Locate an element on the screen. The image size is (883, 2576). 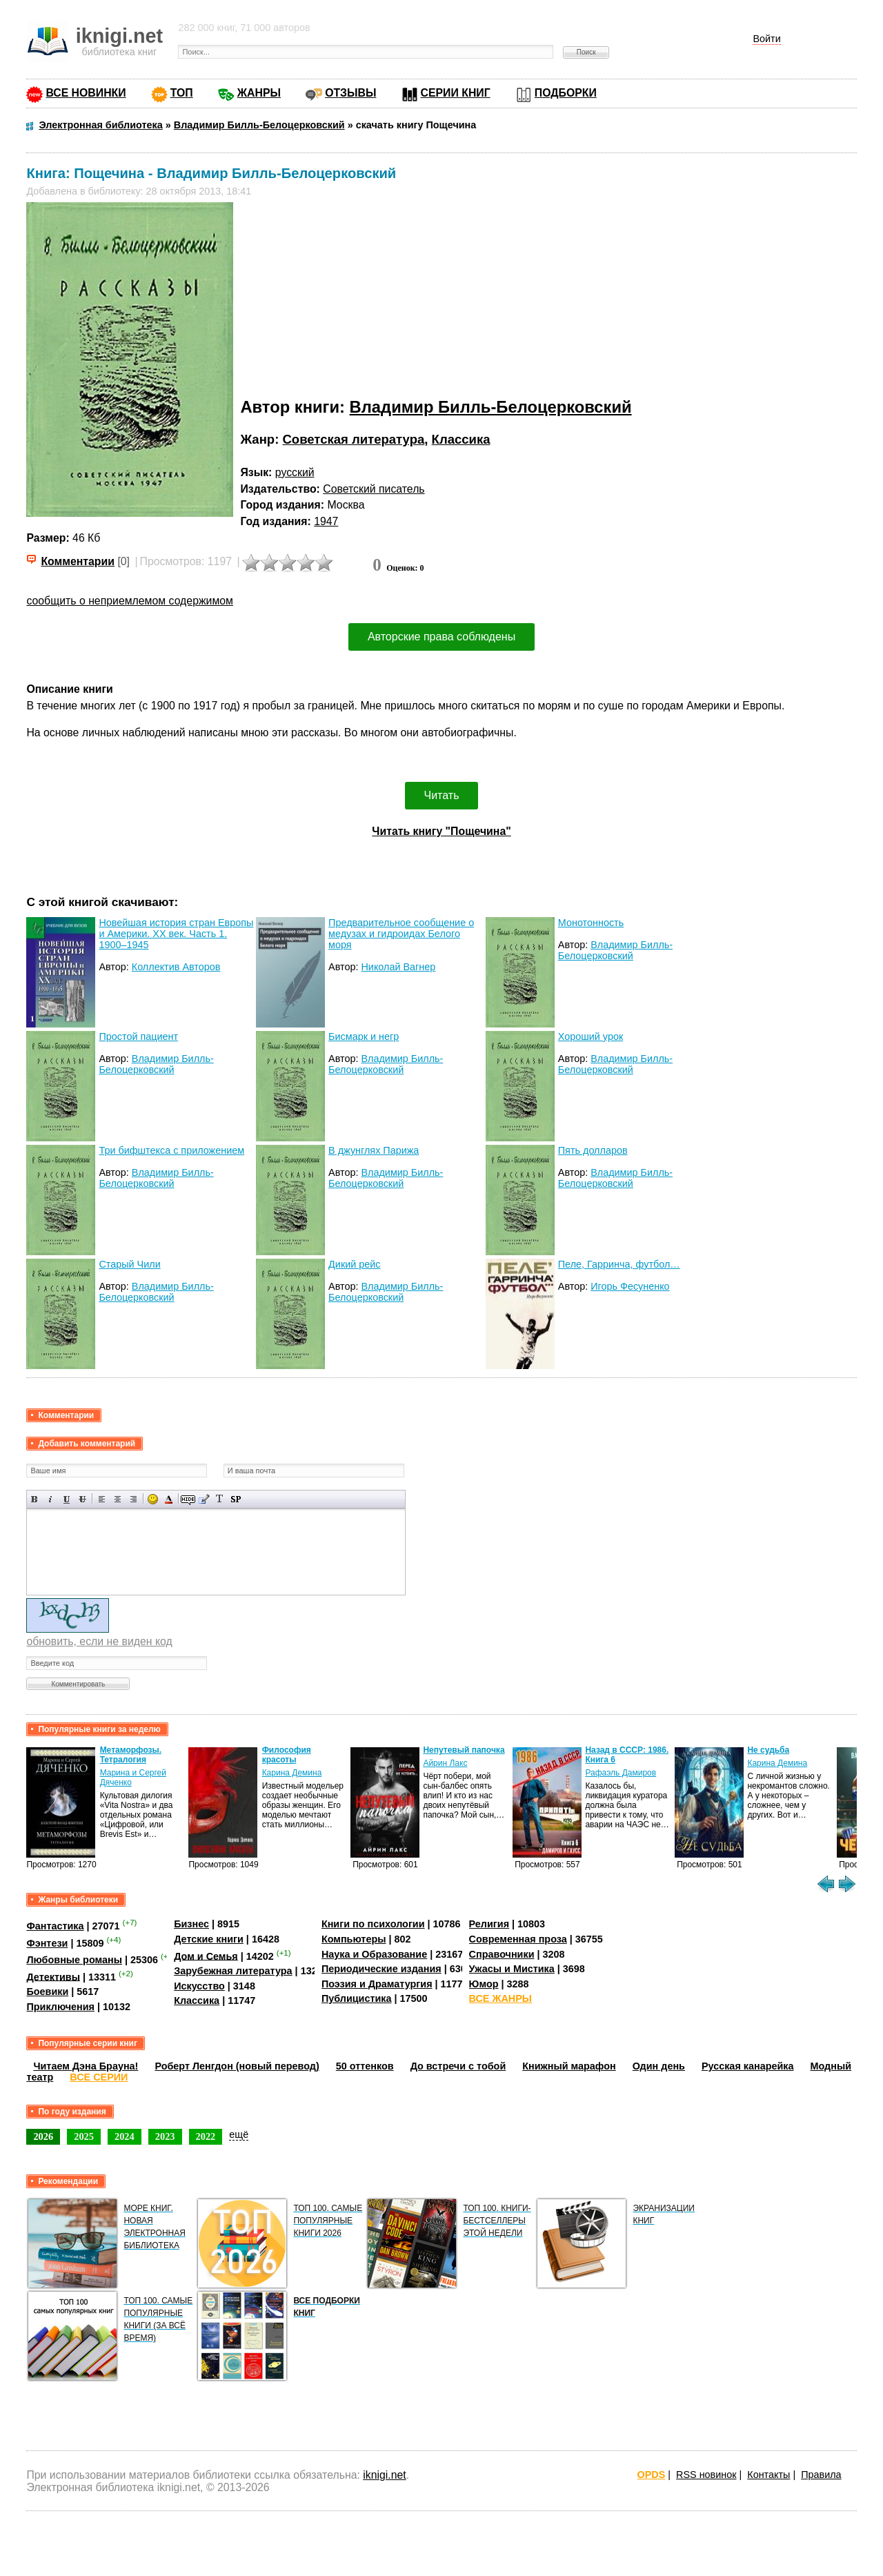
ОТЗЫВЫ is located at coordinates (350, 93).